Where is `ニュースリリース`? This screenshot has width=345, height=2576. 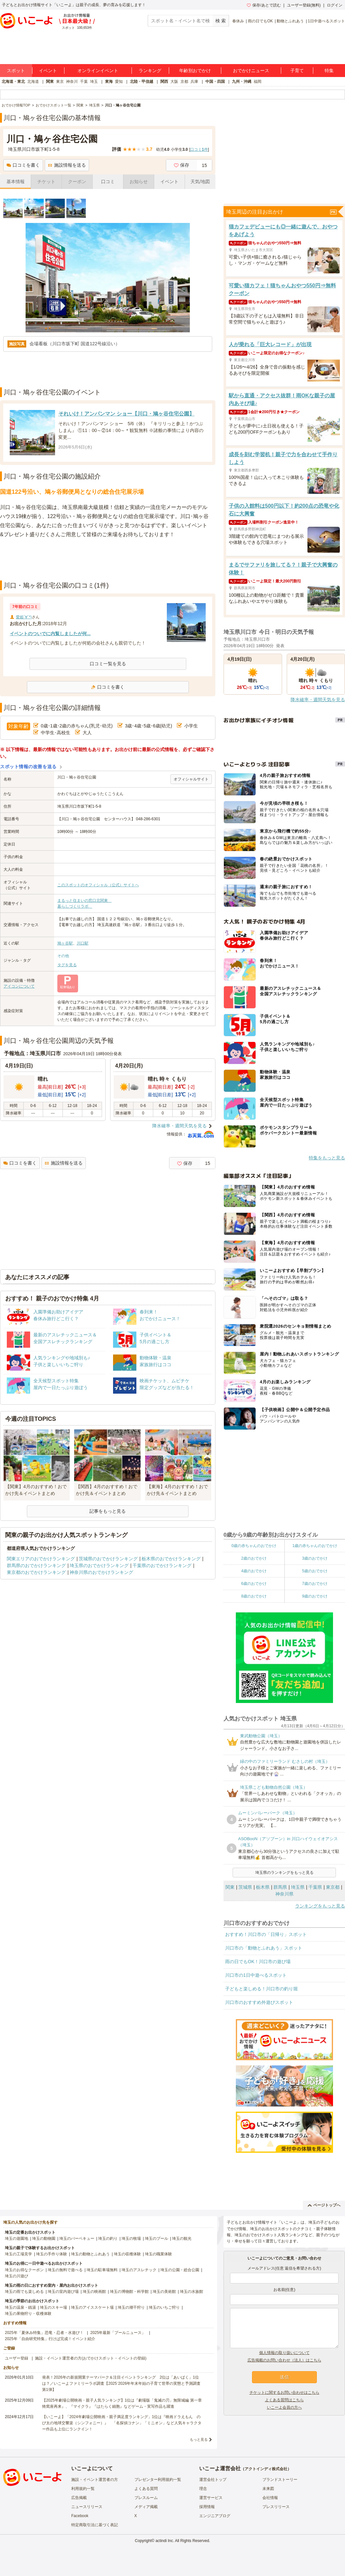
ニュースリリース is located at coordinates (86, 2506).